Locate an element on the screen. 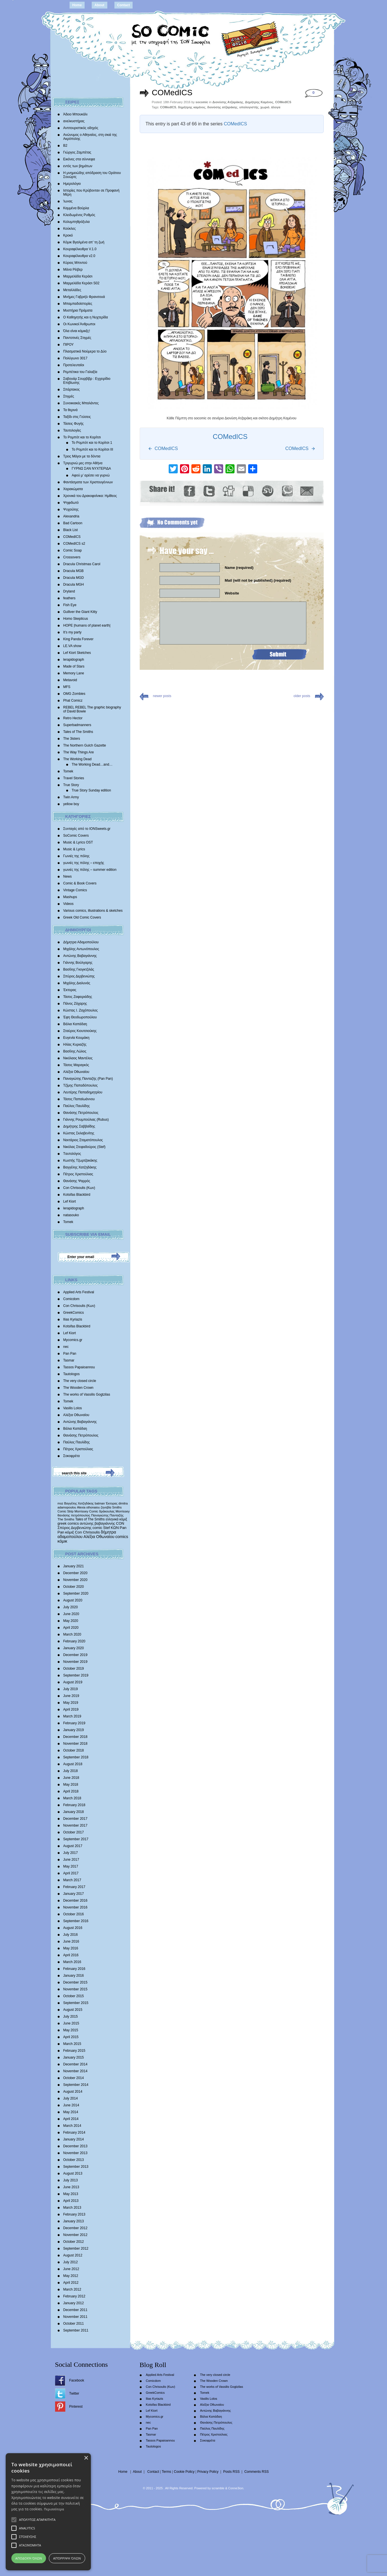  March 2018 is located at coordinates (72, 1798).